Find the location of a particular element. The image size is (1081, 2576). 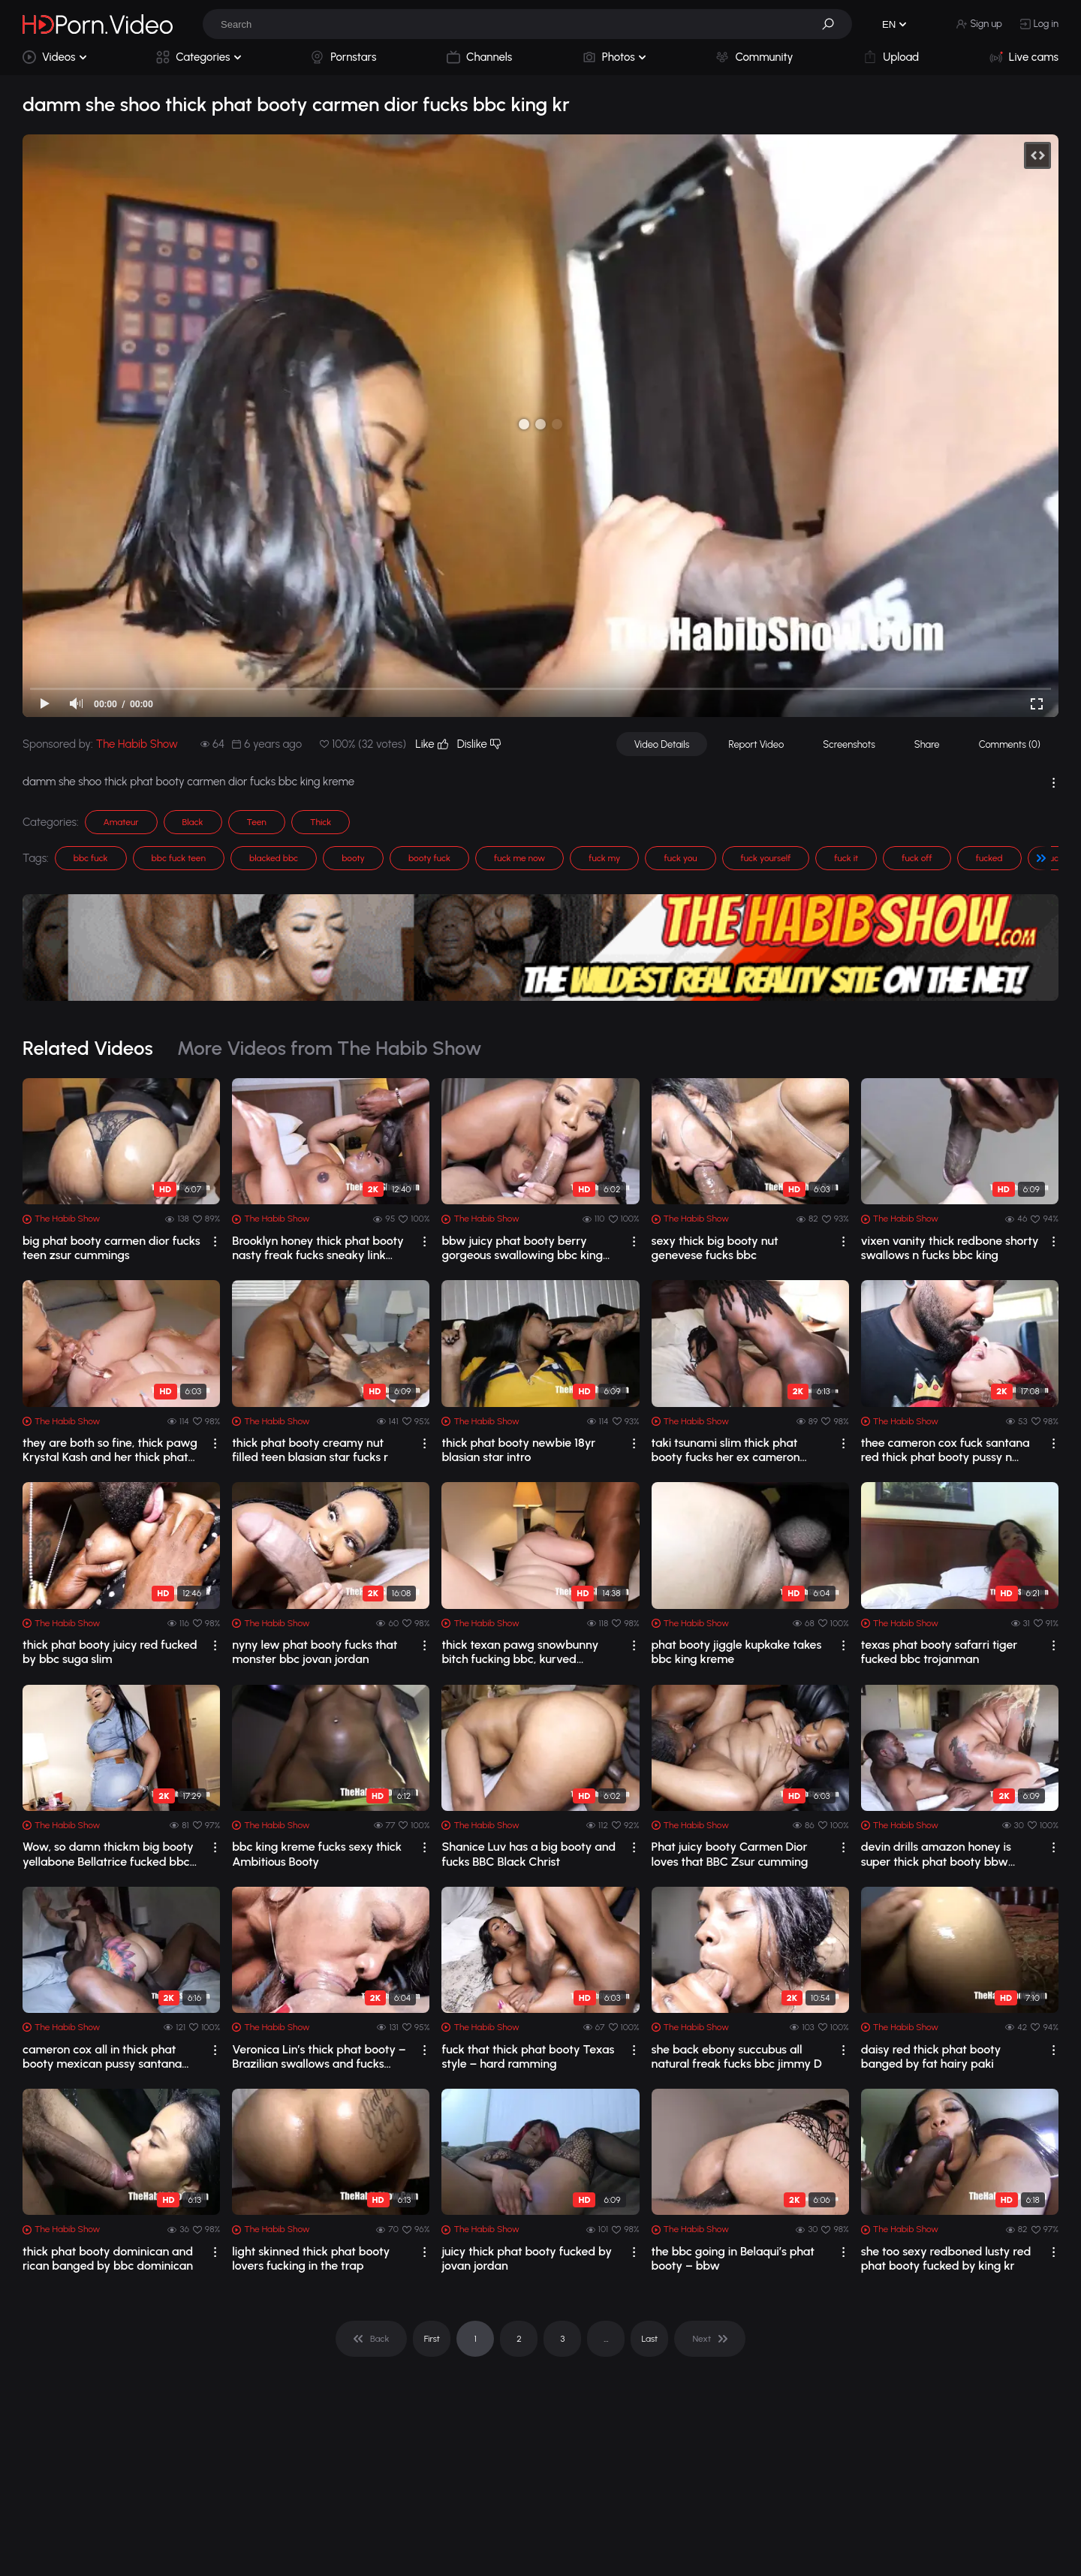

bbc fuck is located at coordinates (91, 858).